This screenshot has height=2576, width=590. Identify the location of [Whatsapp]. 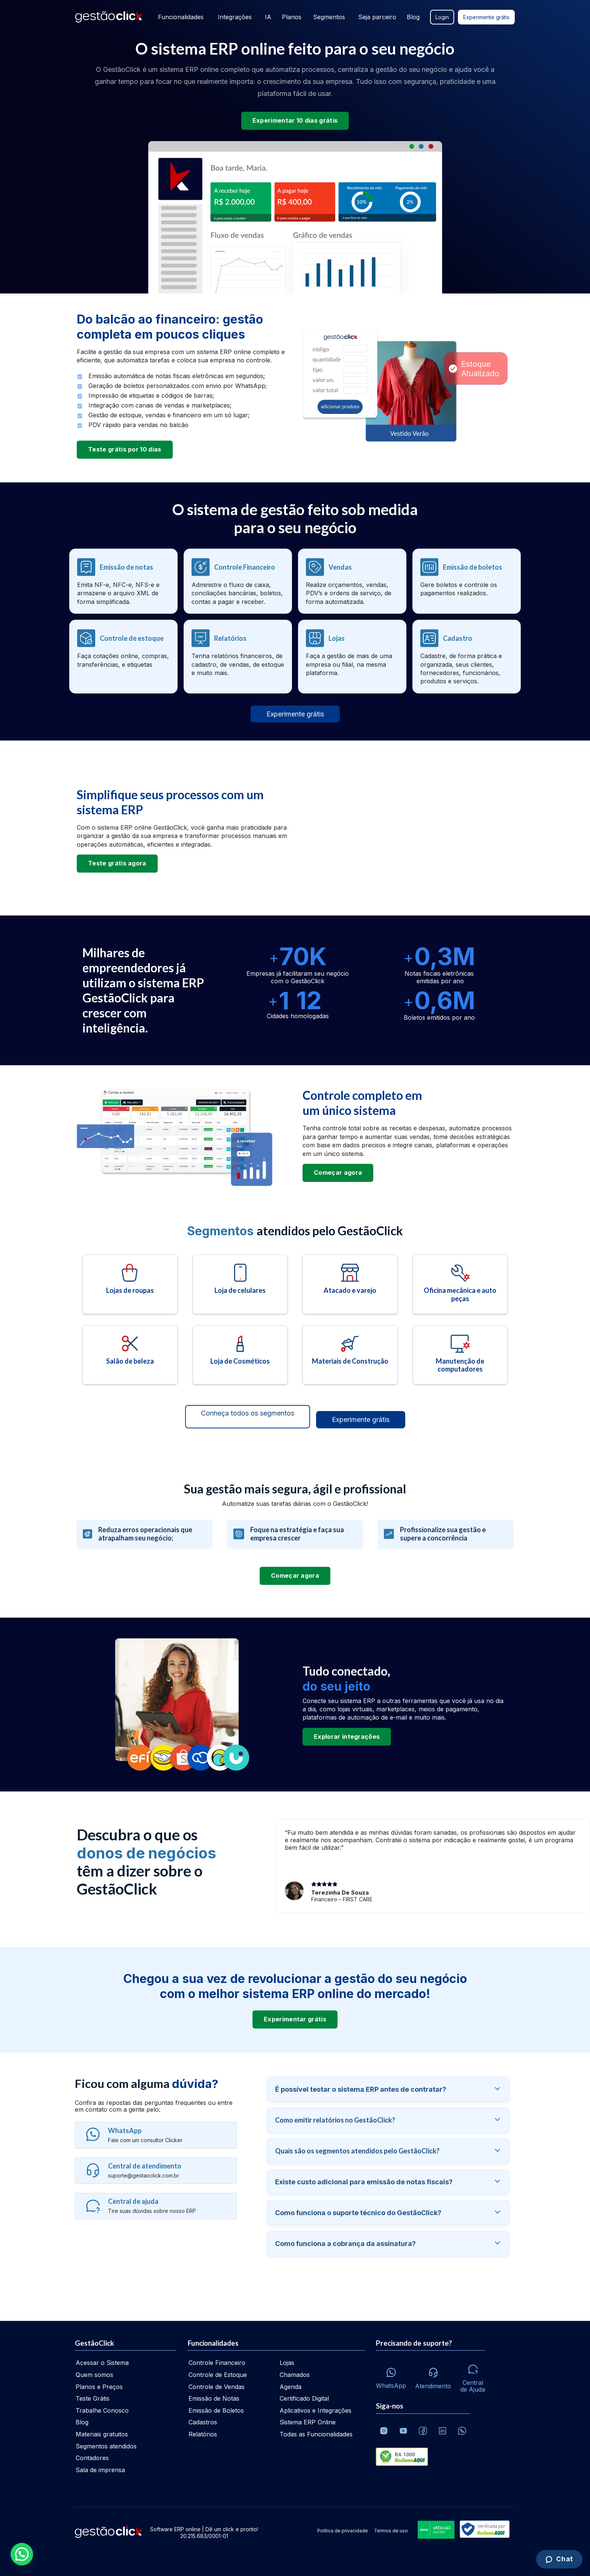
(391, 2376).